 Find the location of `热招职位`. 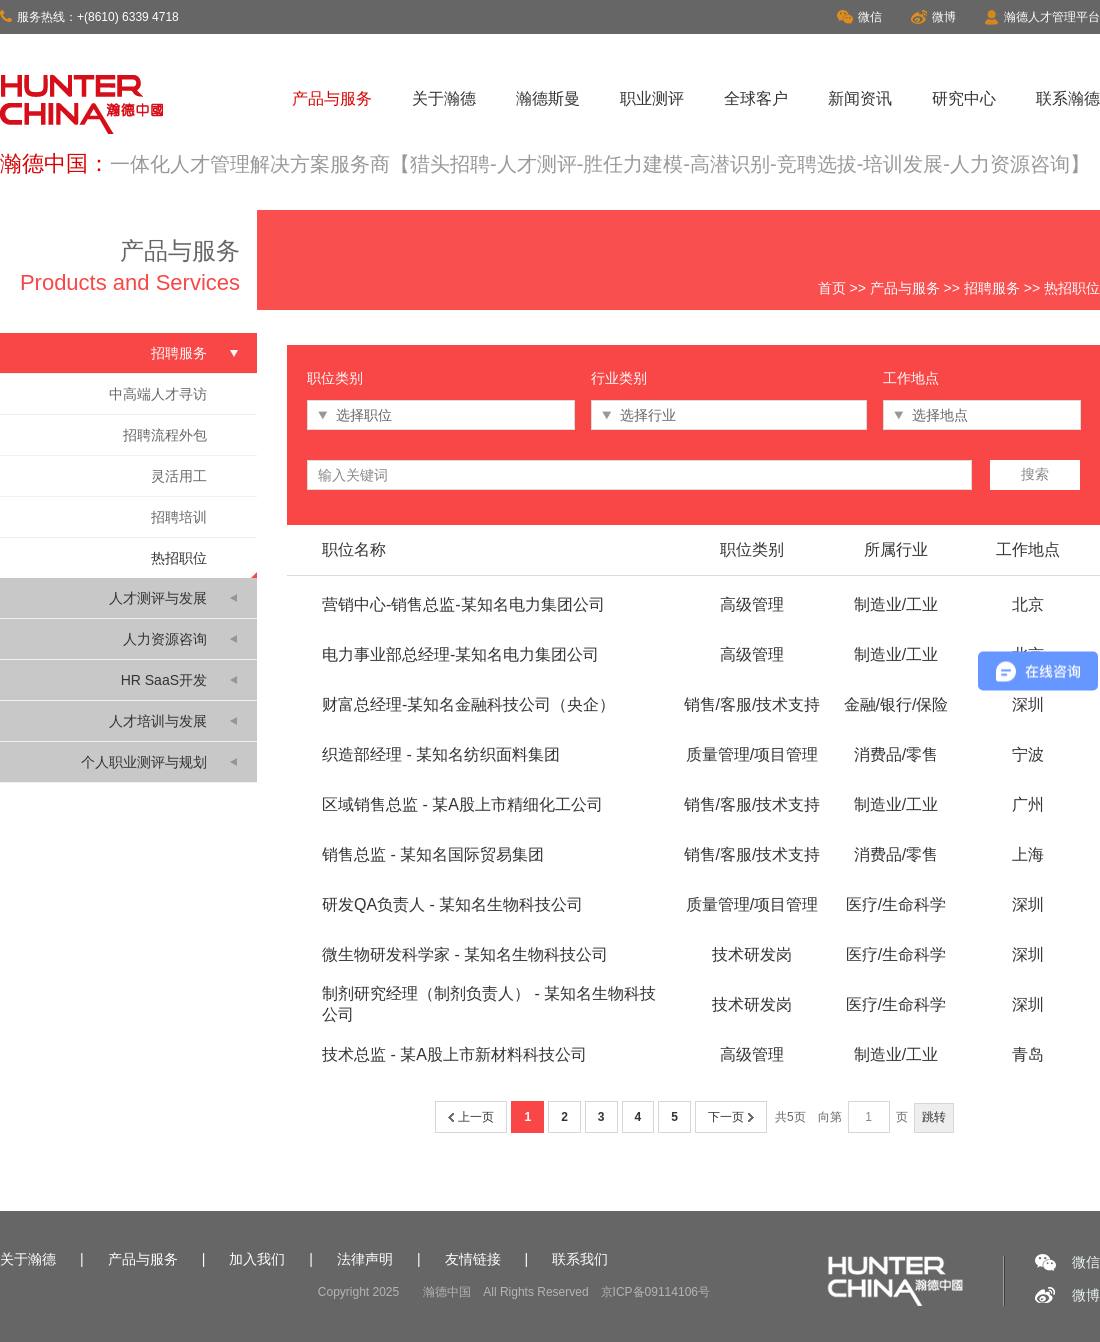

热招职位 is located at coordinates (179, 558).